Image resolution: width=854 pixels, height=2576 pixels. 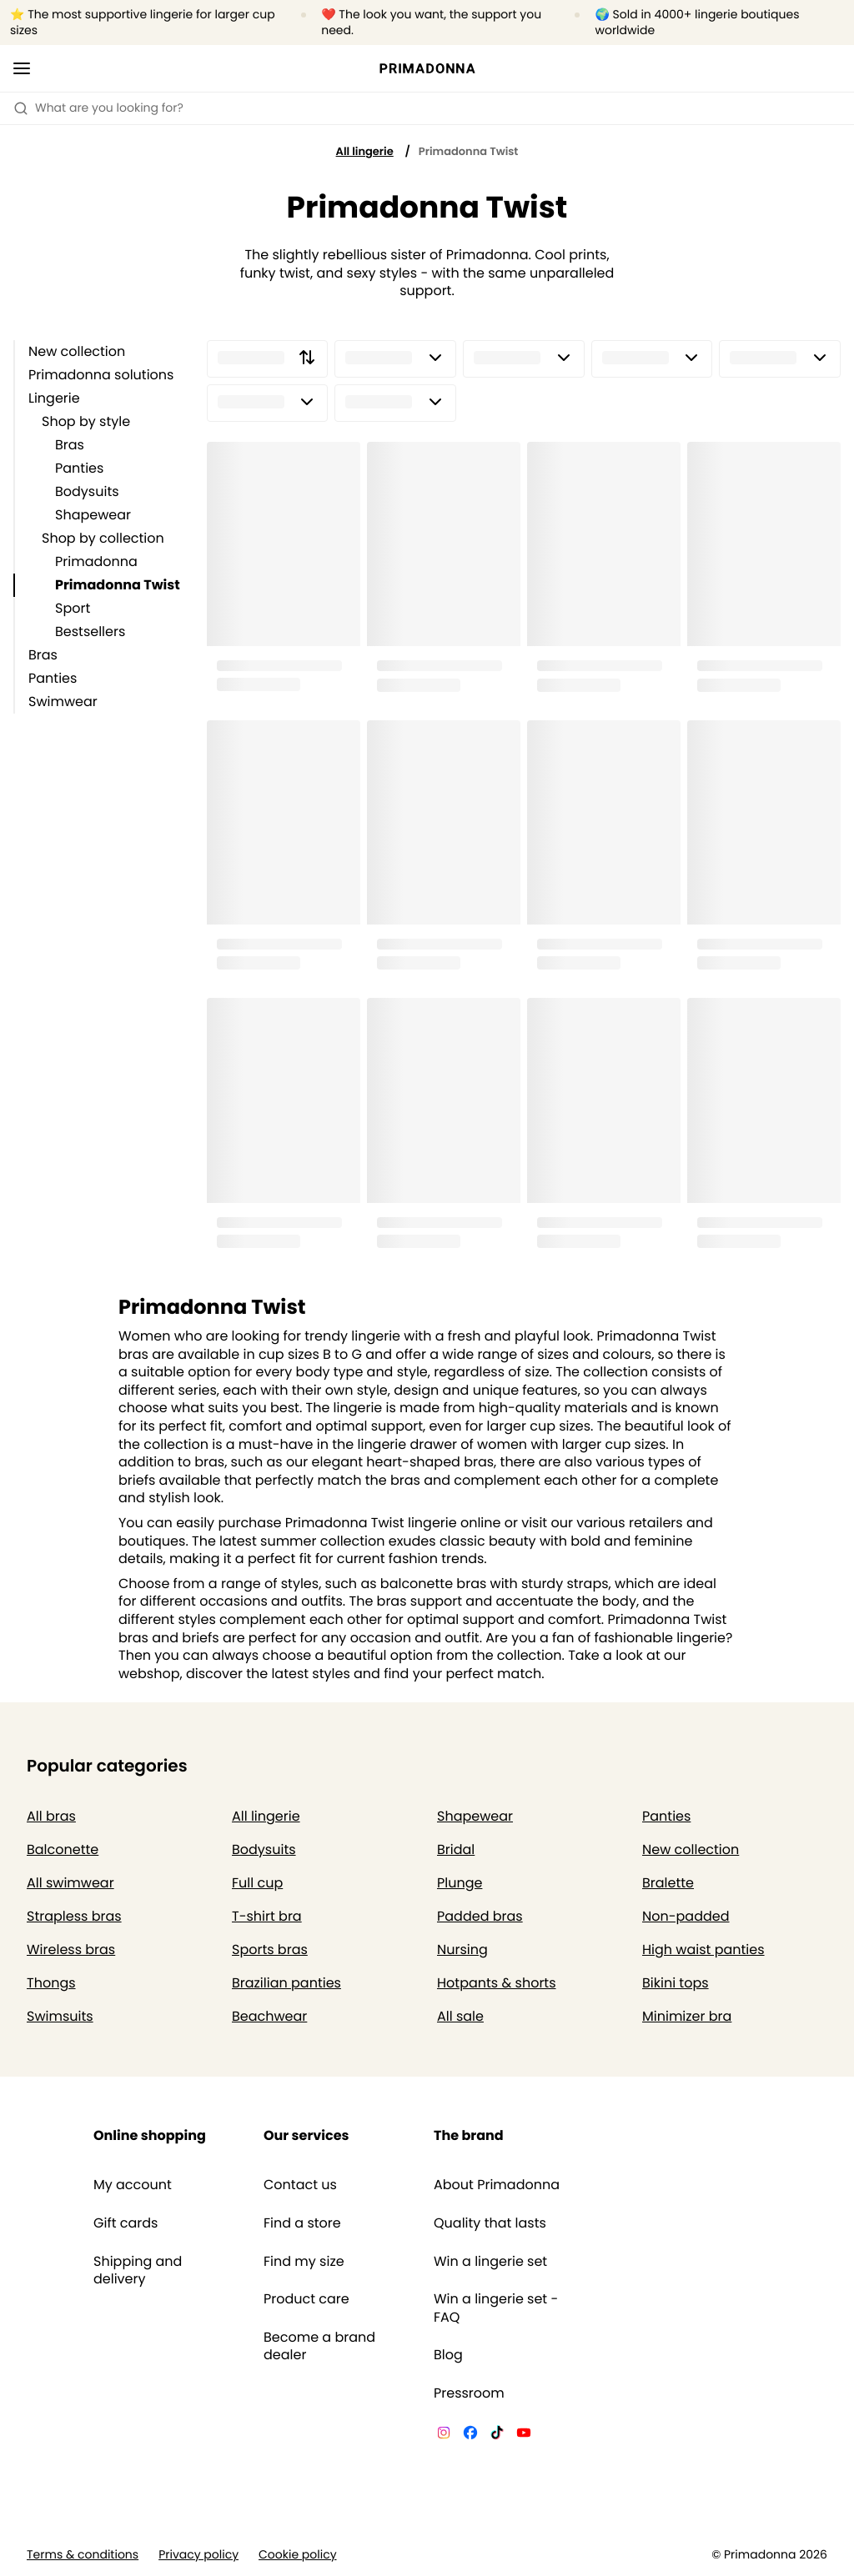 What do you see at coordinates (365, 151) in the screenshot?
I see `All lingerie` at bounding box center [365, 151].